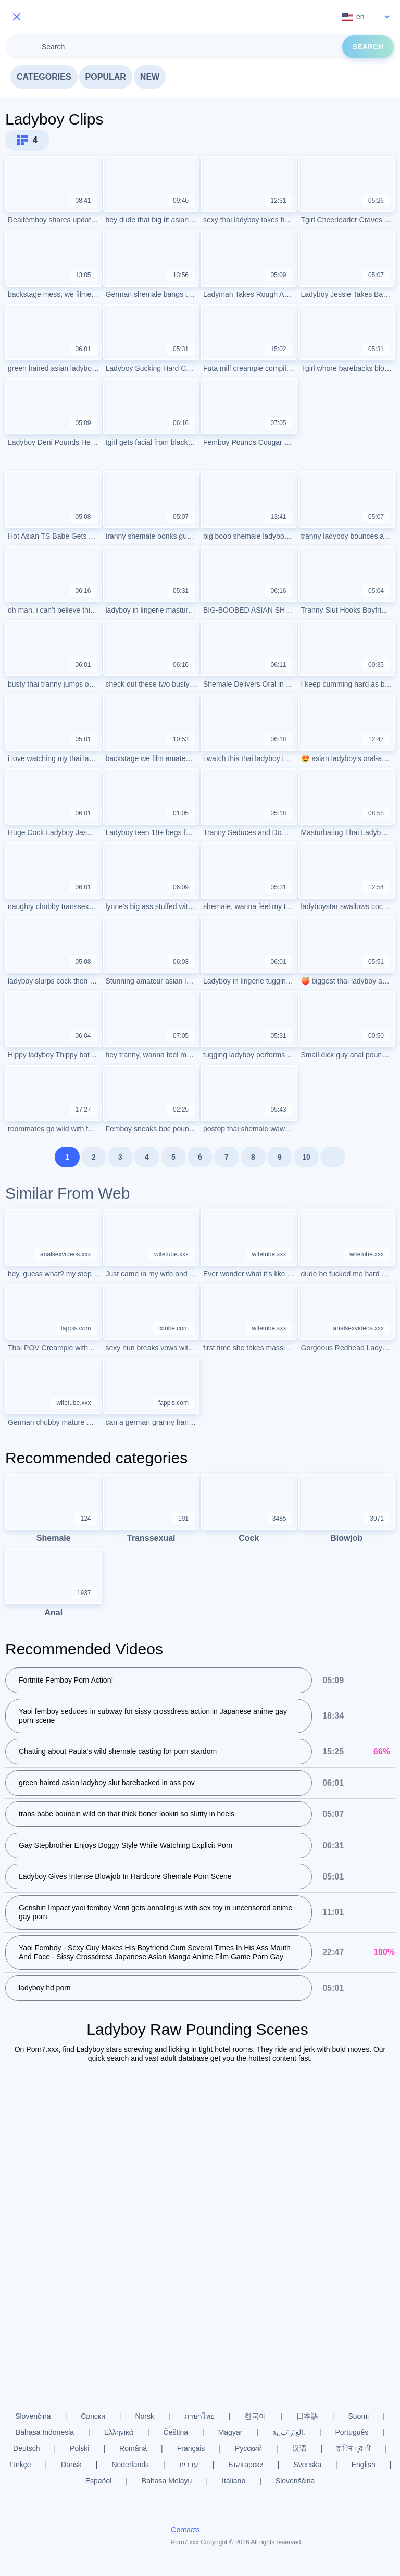  I want to click on Ελληνικά, so click(118, 2432).